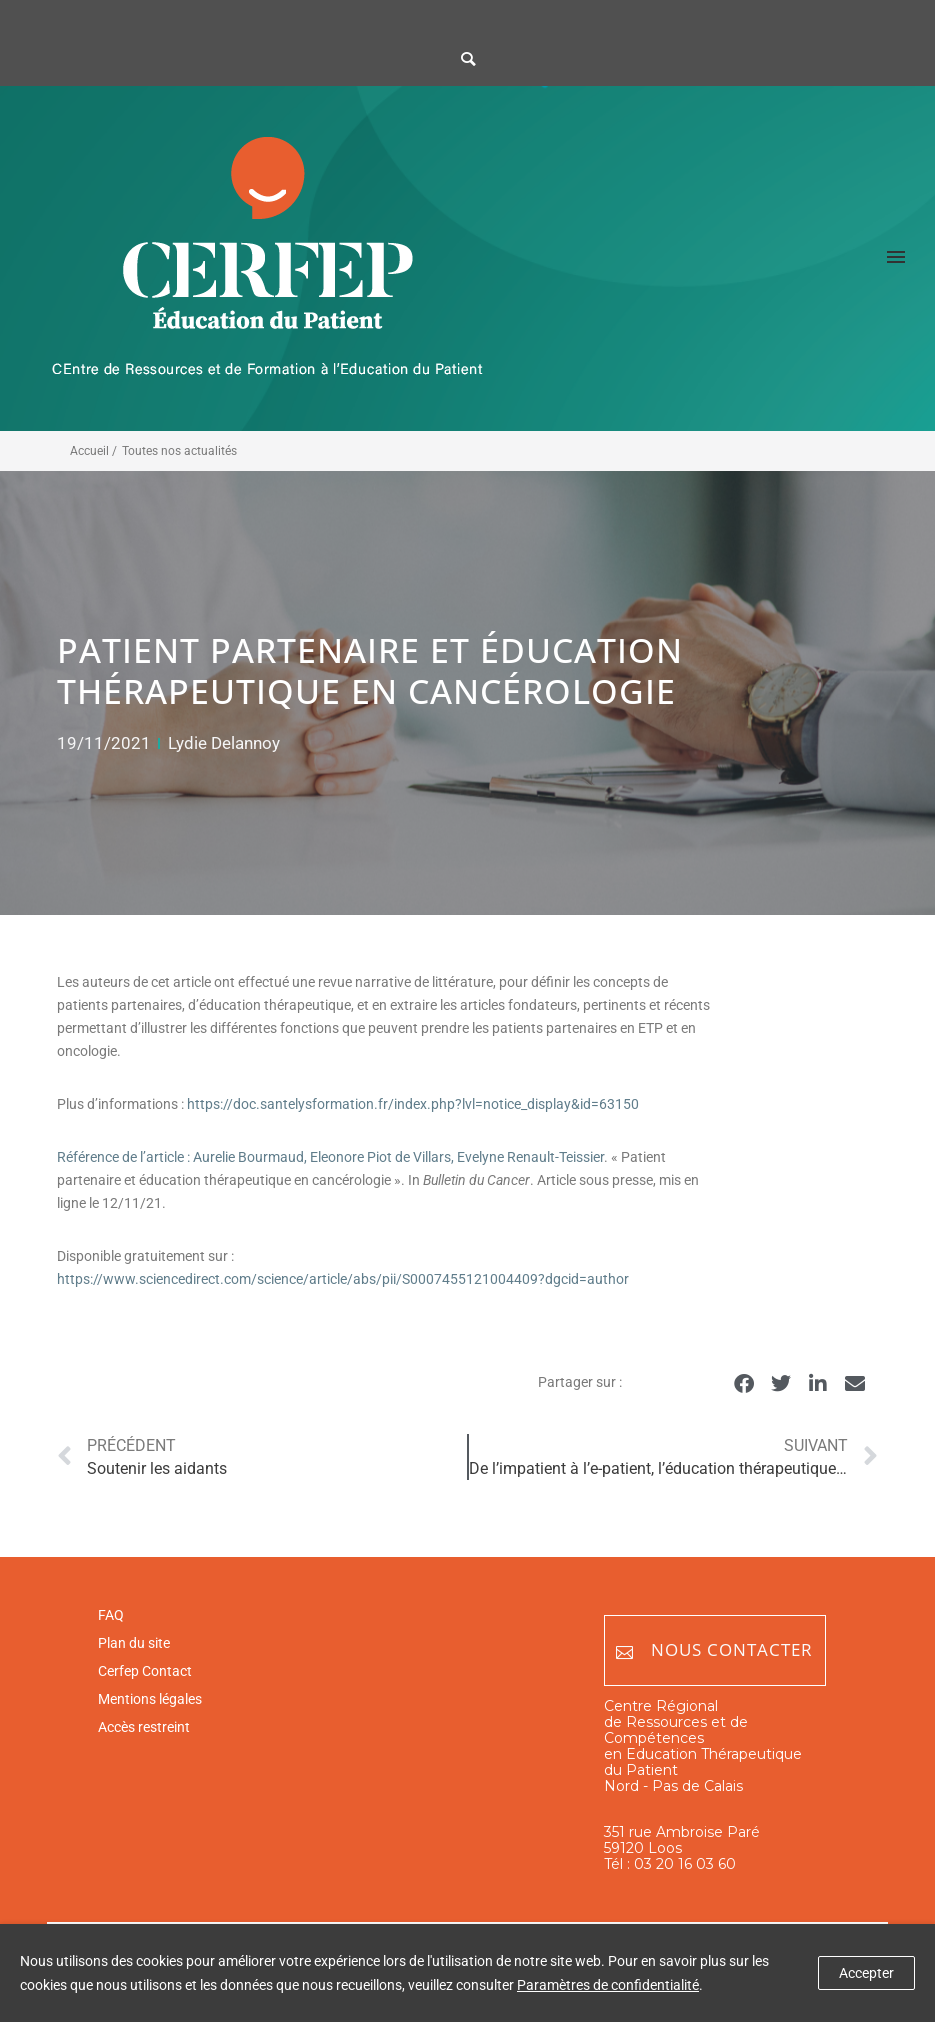  Describe the element at coordinates (150, 1699) in the screenshot. I see `Mentions légales` at that location.